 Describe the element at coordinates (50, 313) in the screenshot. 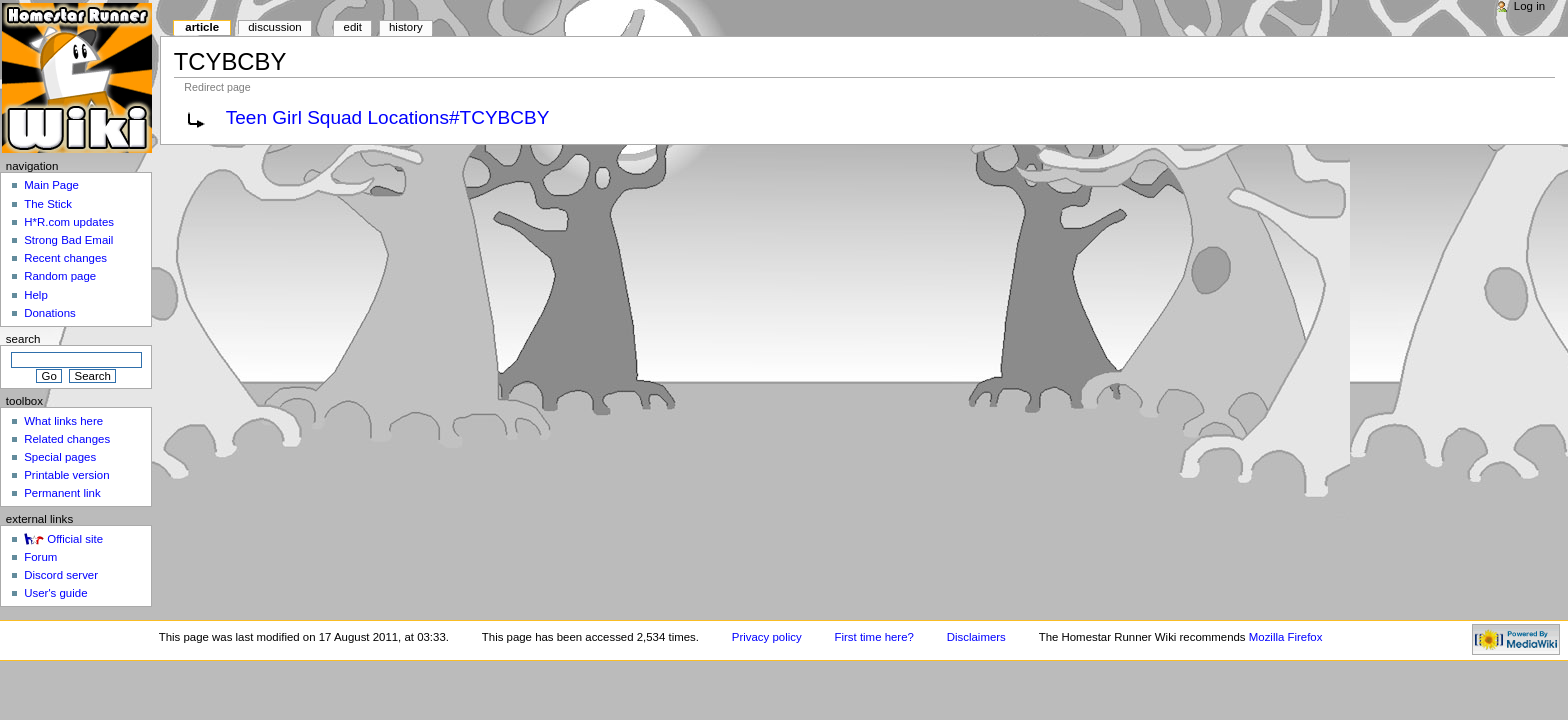

I see `Donations` at that location.